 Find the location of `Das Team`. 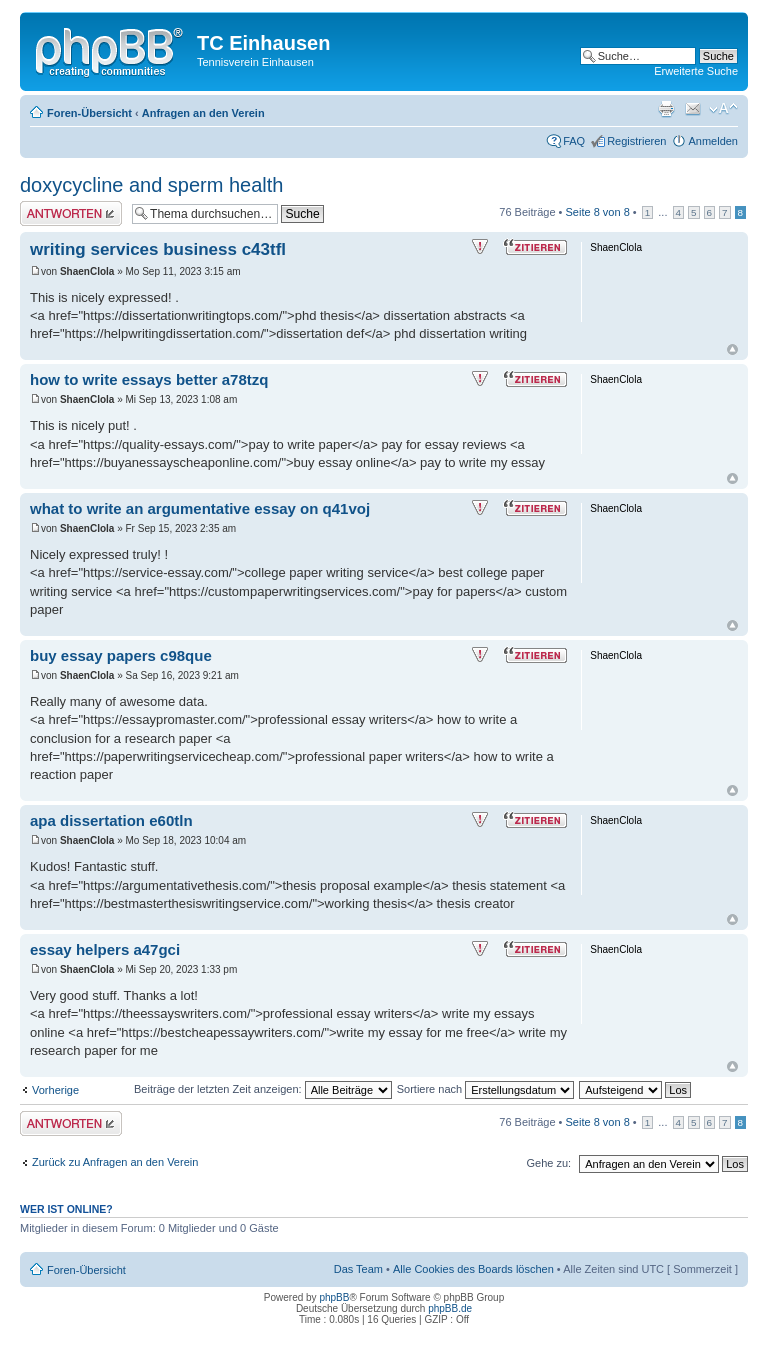

Das Team is located at coordinates (358, 1269).